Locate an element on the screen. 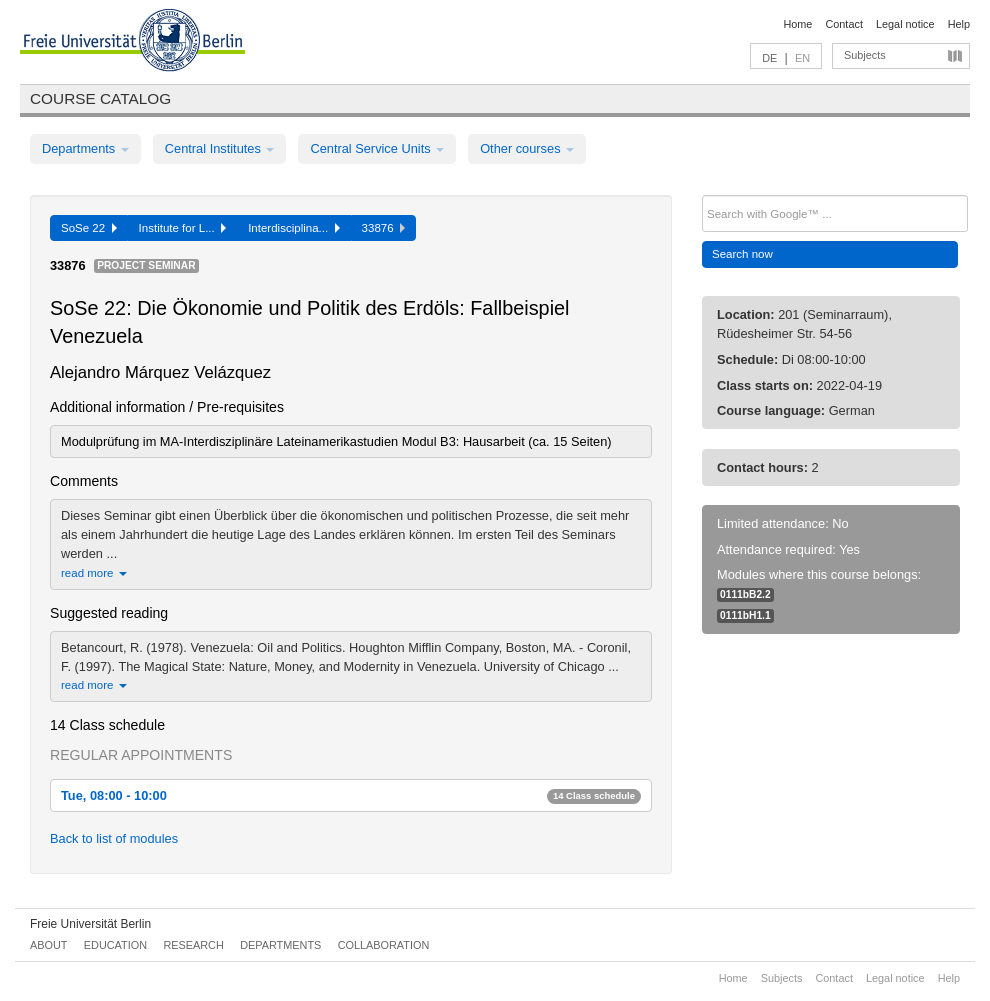 This screenshot has height=1001, width=990. 0111bB2.2 is located at coordinates (745, 594).